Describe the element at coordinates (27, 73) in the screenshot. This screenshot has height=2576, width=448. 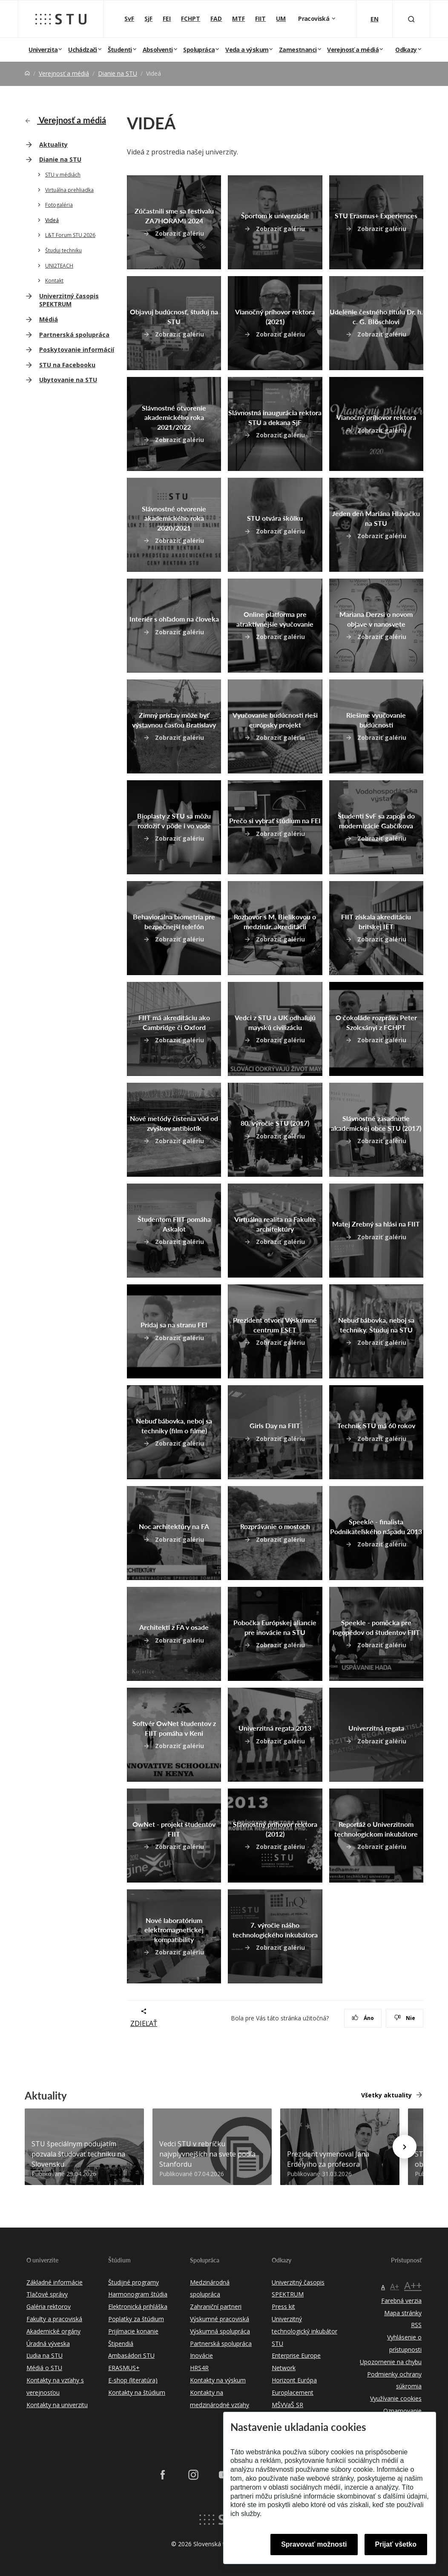
I see `[Home]` at that location.